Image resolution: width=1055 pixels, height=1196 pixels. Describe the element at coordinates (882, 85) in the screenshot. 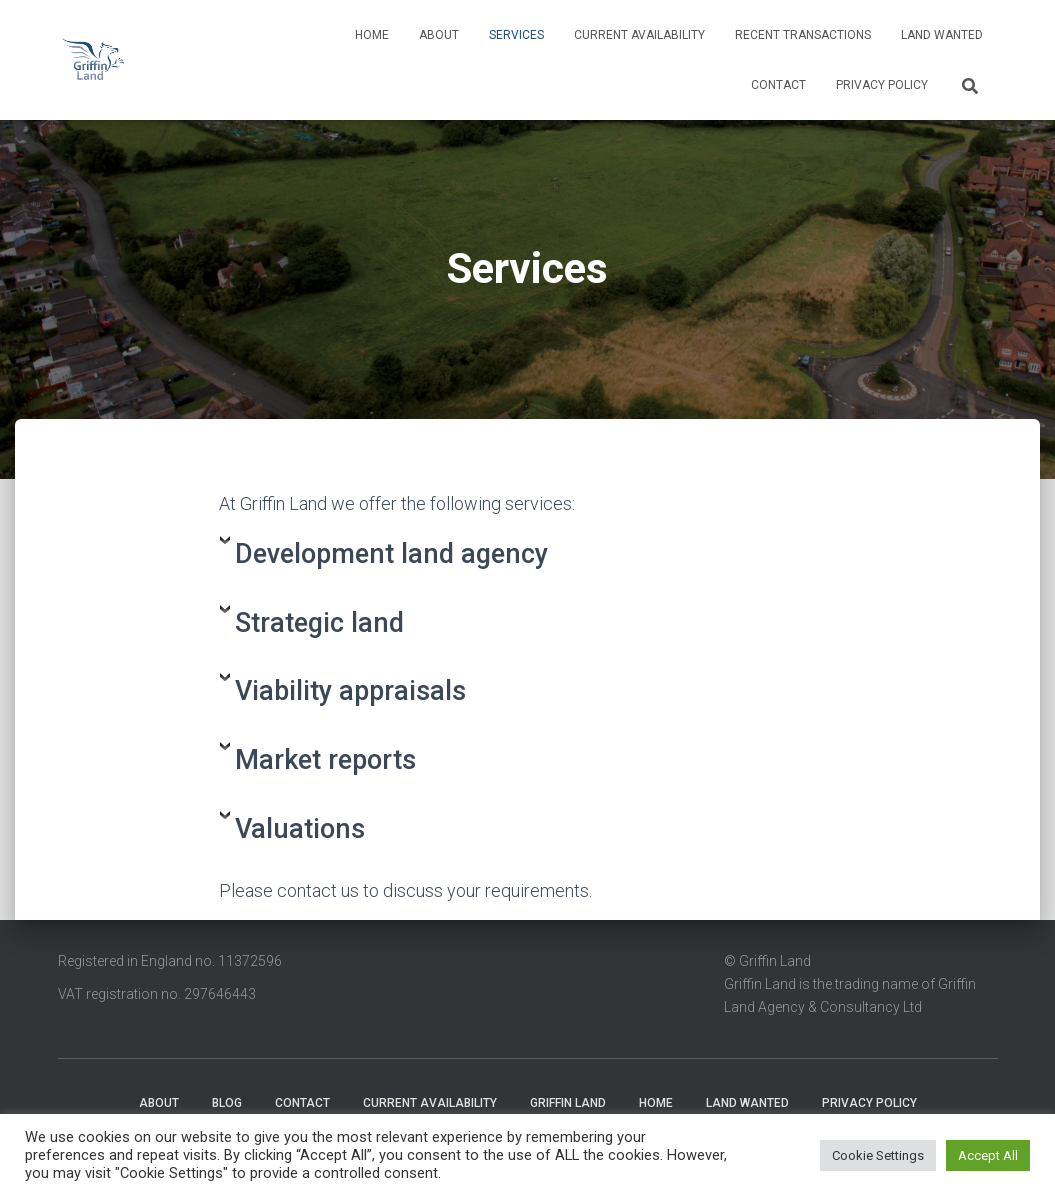

I see `Privacy Policy` at that location.